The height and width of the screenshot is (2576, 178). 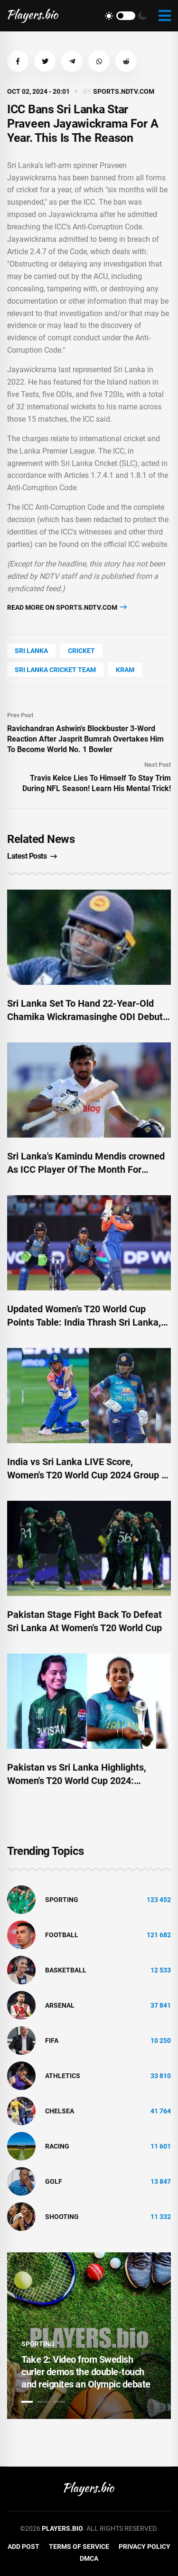 I want to click on Sri Lanka Cricket Team, so click(x=55, y=670).